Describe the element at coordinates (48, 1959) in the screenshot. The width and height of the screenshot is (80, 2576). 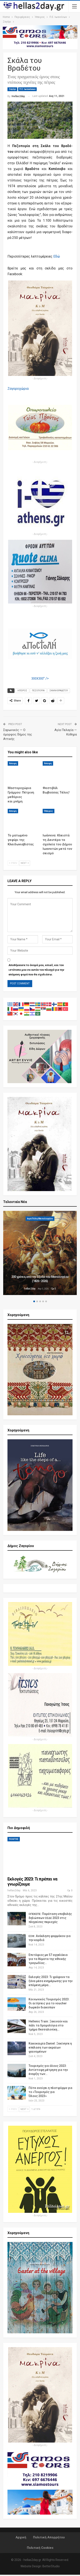
I see `Επιτάφιος με 57 αγγελάκια για τα θύματα της εθνικής τραγωδίας…` at that location.